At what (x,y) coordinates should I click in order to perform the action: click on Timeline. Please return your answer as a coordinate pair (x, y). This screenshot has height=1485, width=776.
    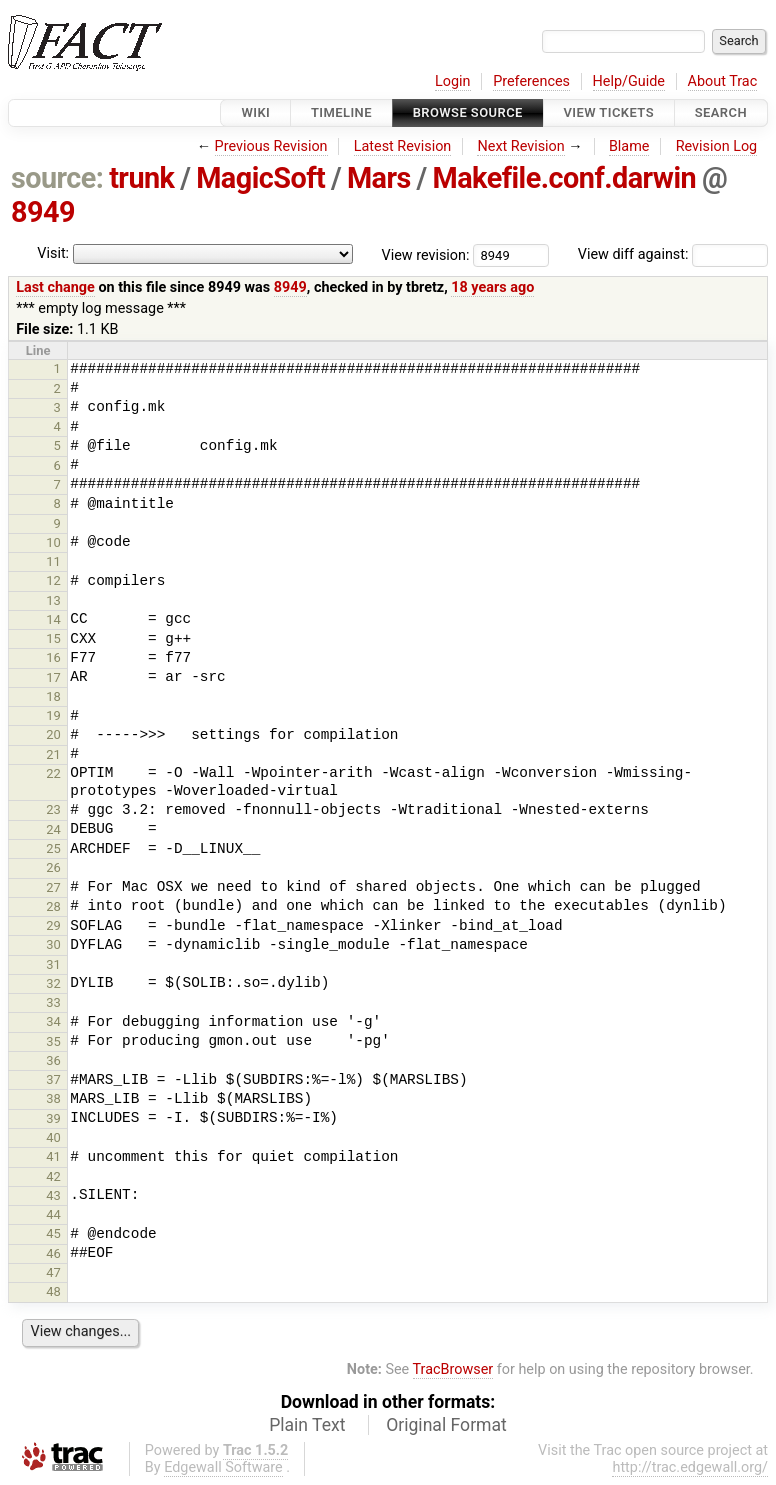
    Looking at the image, I should click on (341, 112).